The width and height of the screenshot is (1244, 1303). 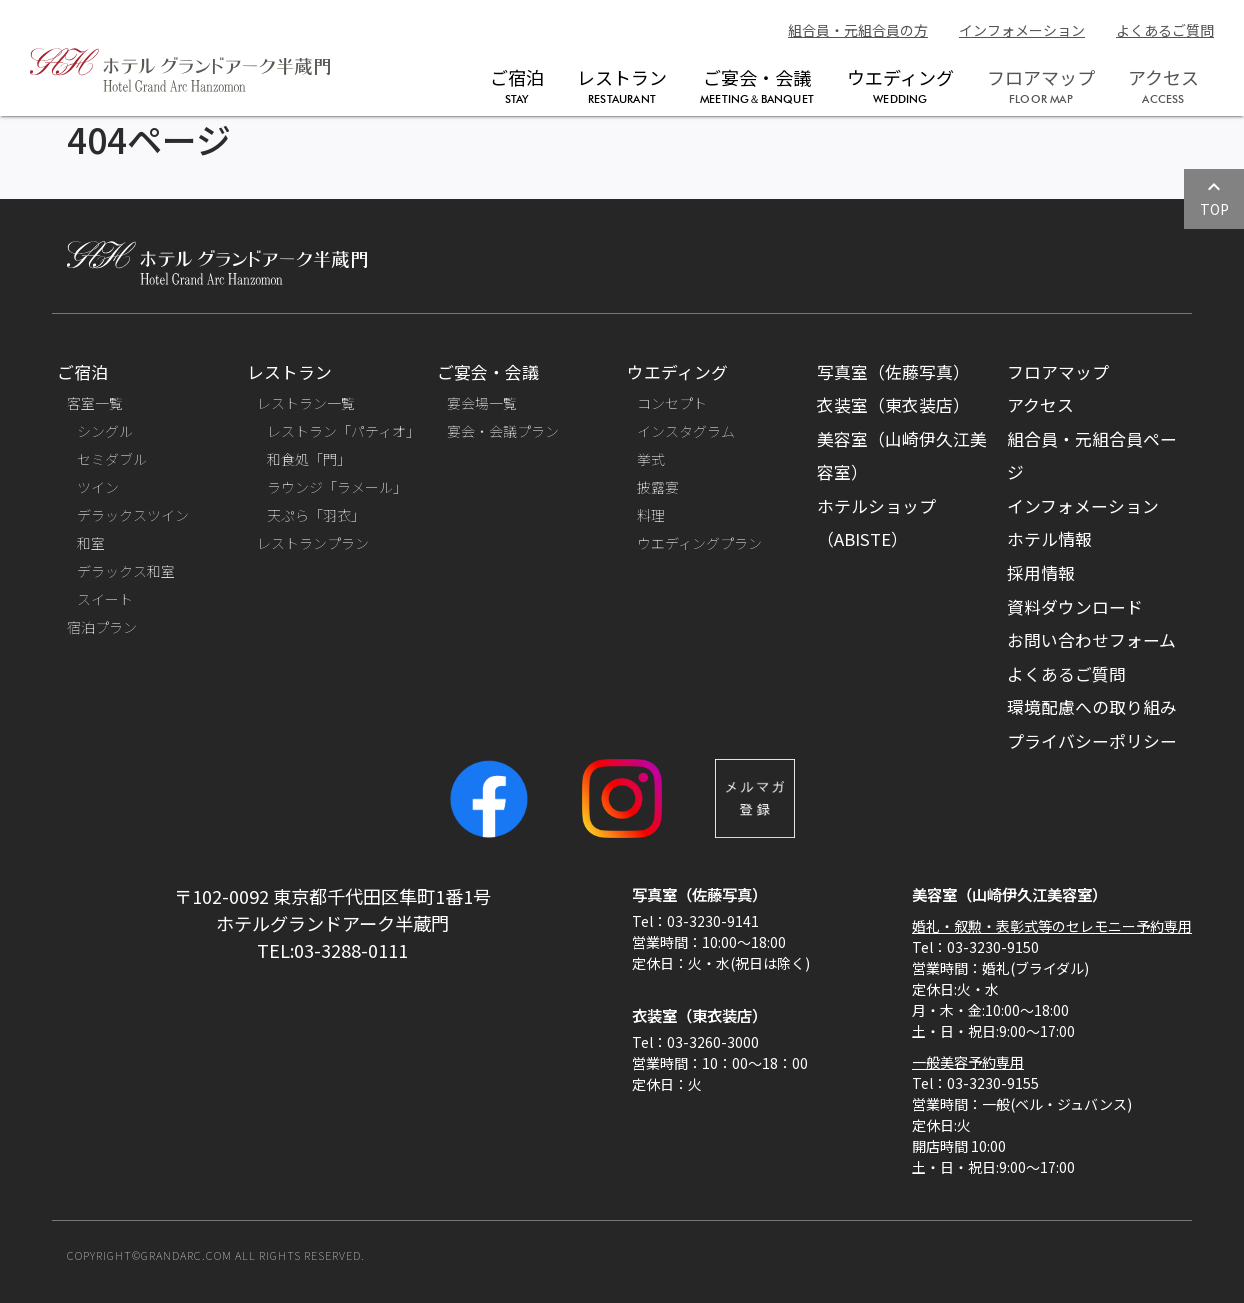 What do you see at coordinates (102, 627) in the screenshot?
I see `宿泊プラン` at bounding box center [102, 627].